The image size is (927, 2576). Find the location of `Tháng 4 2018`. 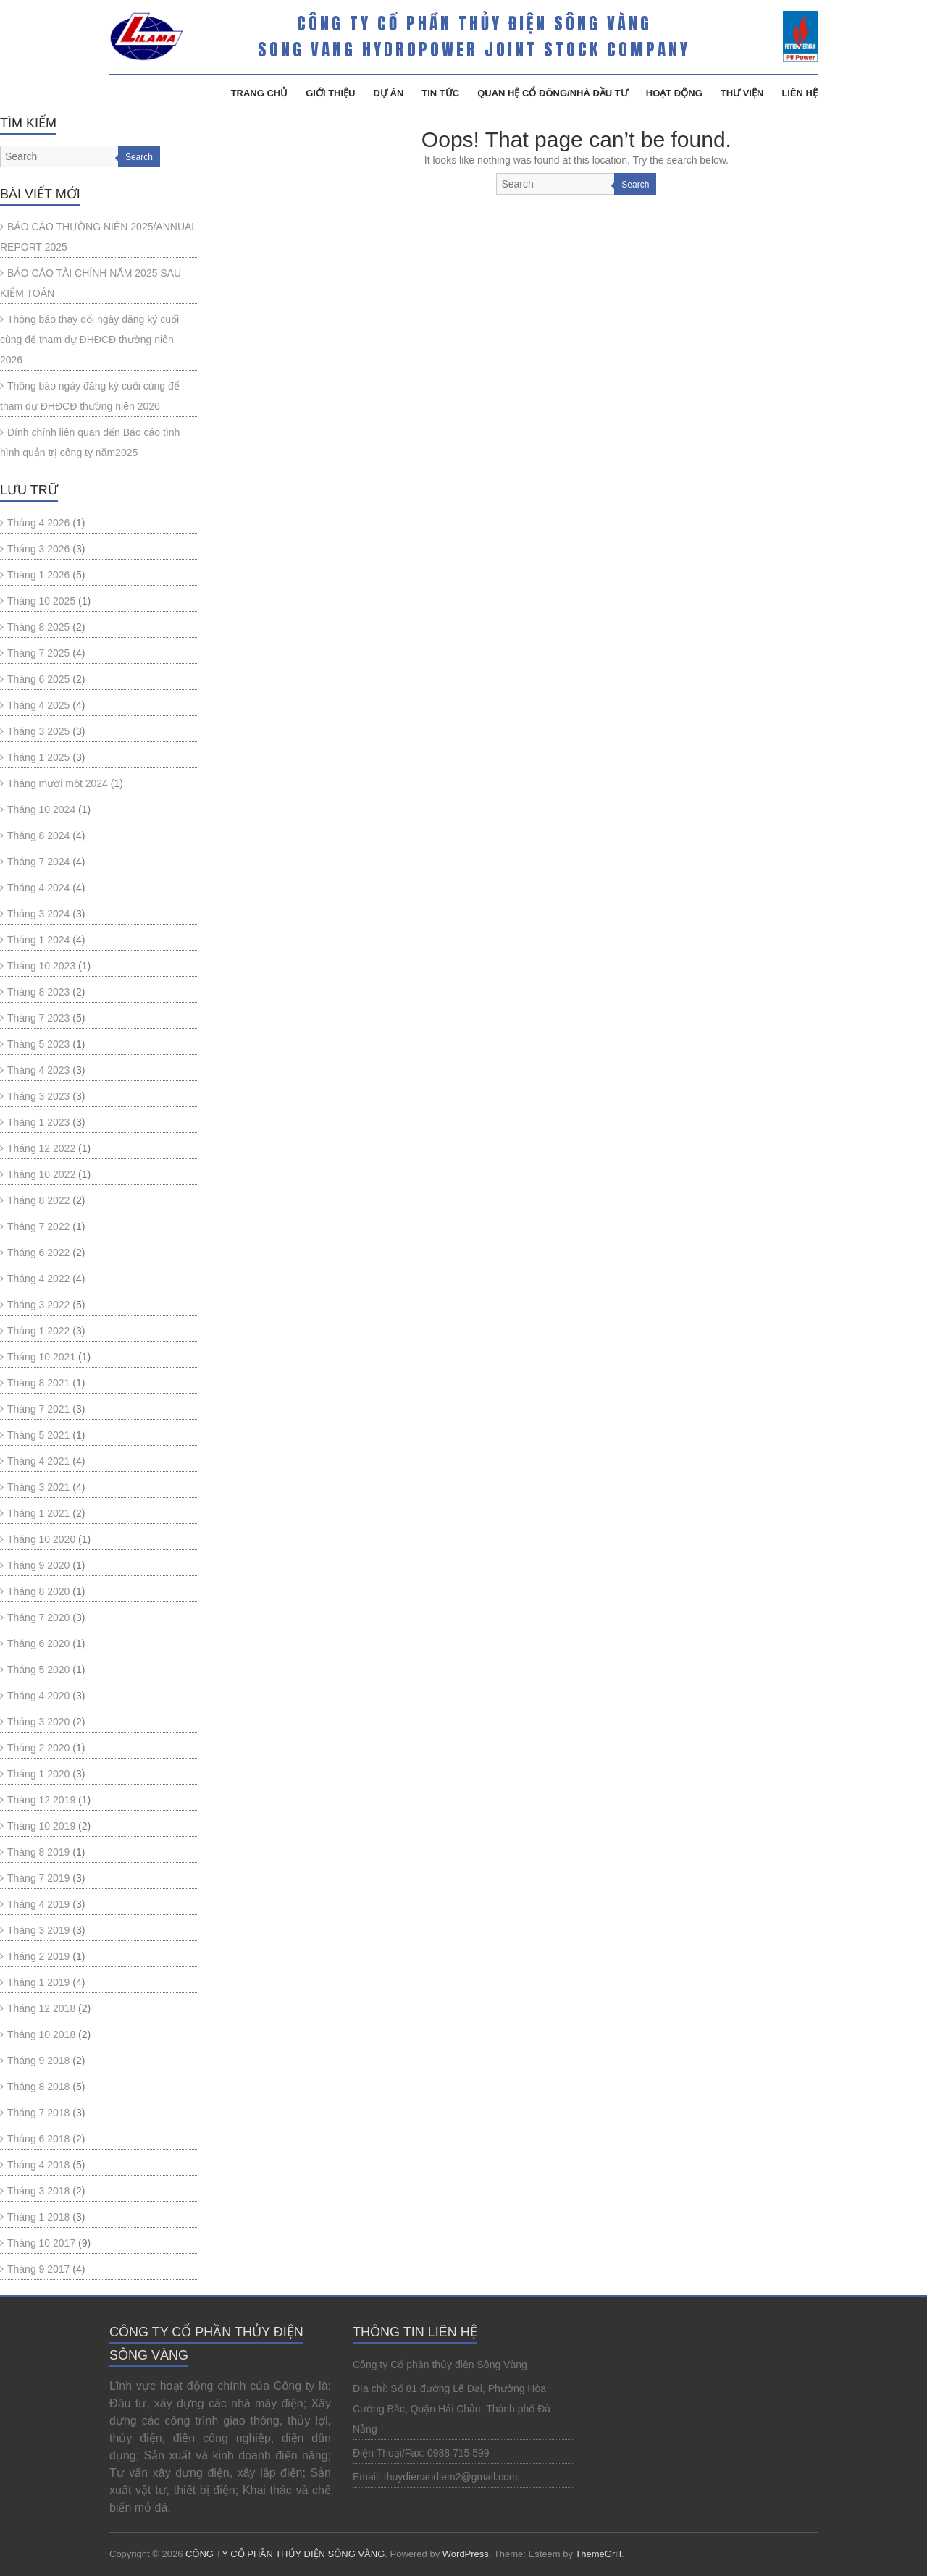

Tháng 4 2018 is located at coordinates (38, 2165).